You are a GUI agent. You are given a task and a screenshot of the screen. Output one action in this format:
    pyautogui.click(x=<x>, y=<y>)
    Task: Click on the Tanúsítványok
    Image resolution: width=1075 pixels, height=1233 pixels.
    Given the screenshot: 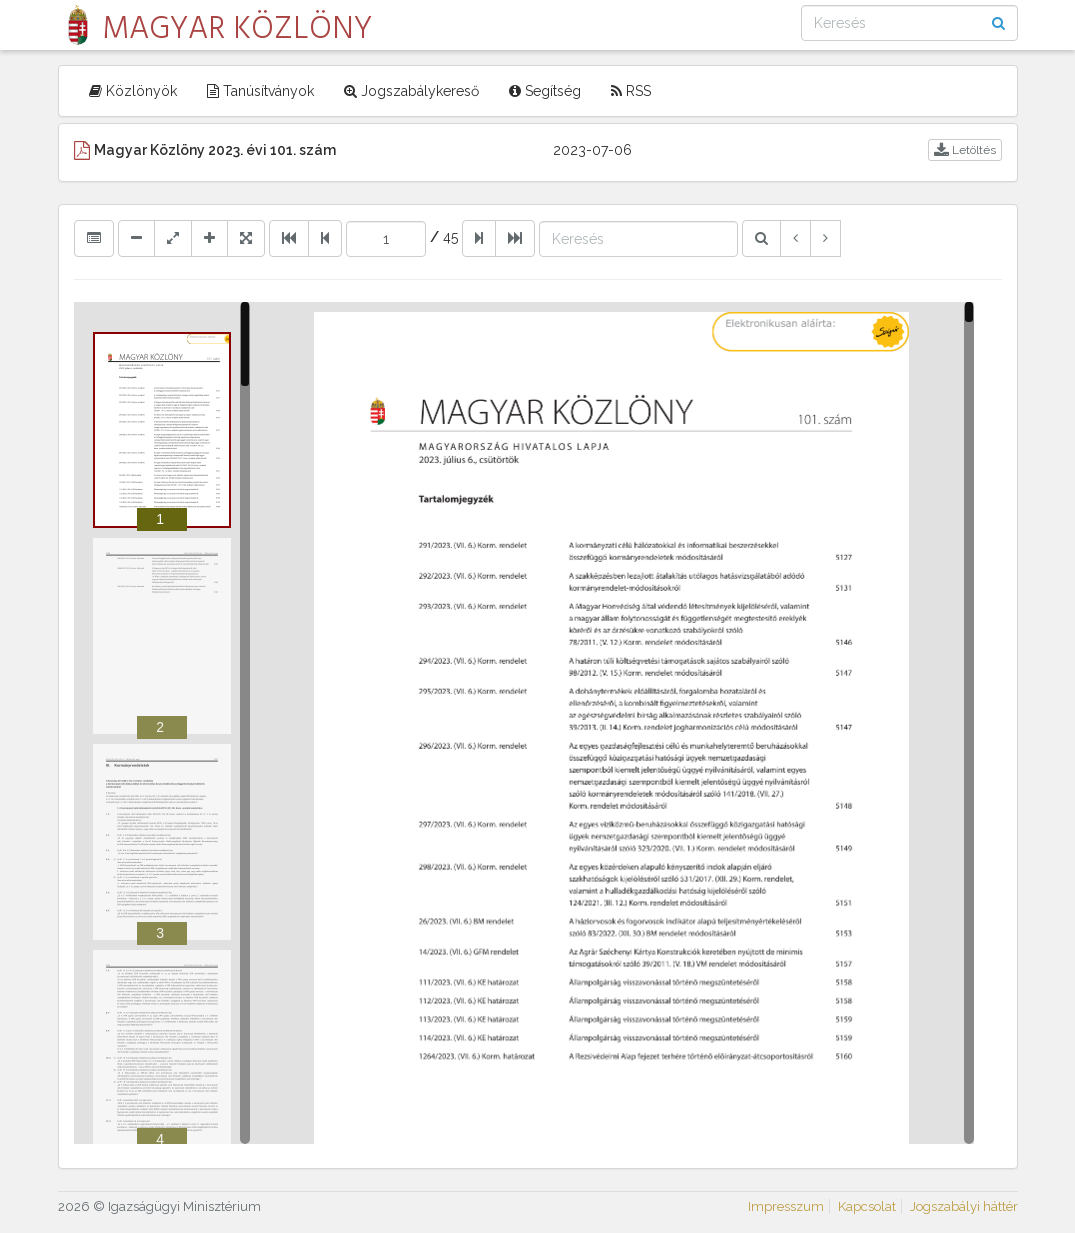 What is the action you would take?
    pyautogui.click(x=260, y=91)
    